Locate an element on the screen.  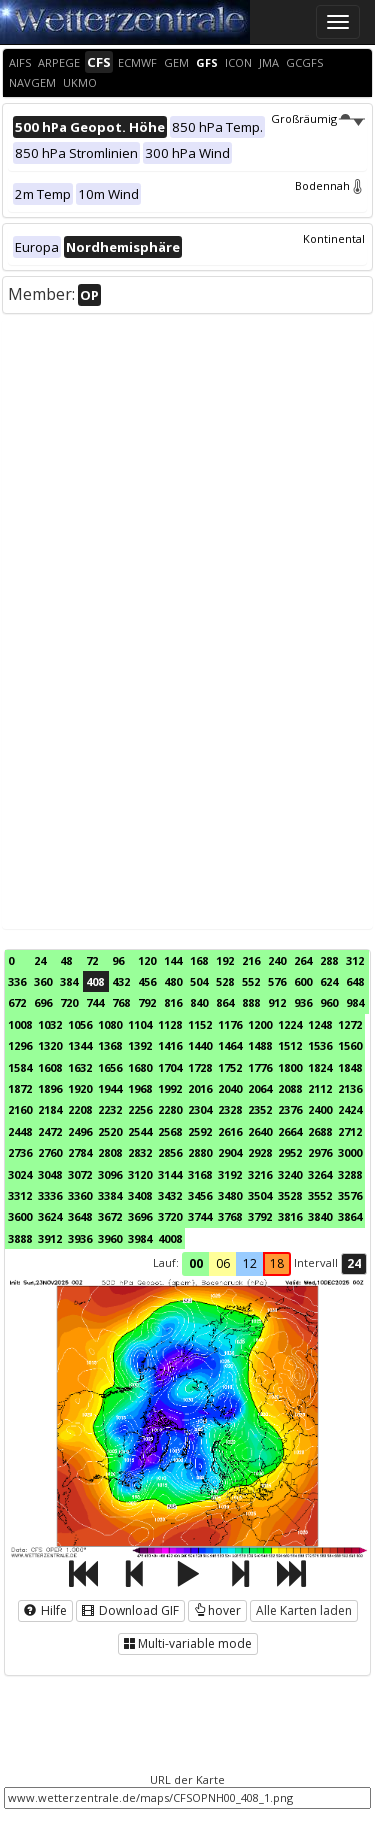
2880 is located at coordinates (200, 1152).